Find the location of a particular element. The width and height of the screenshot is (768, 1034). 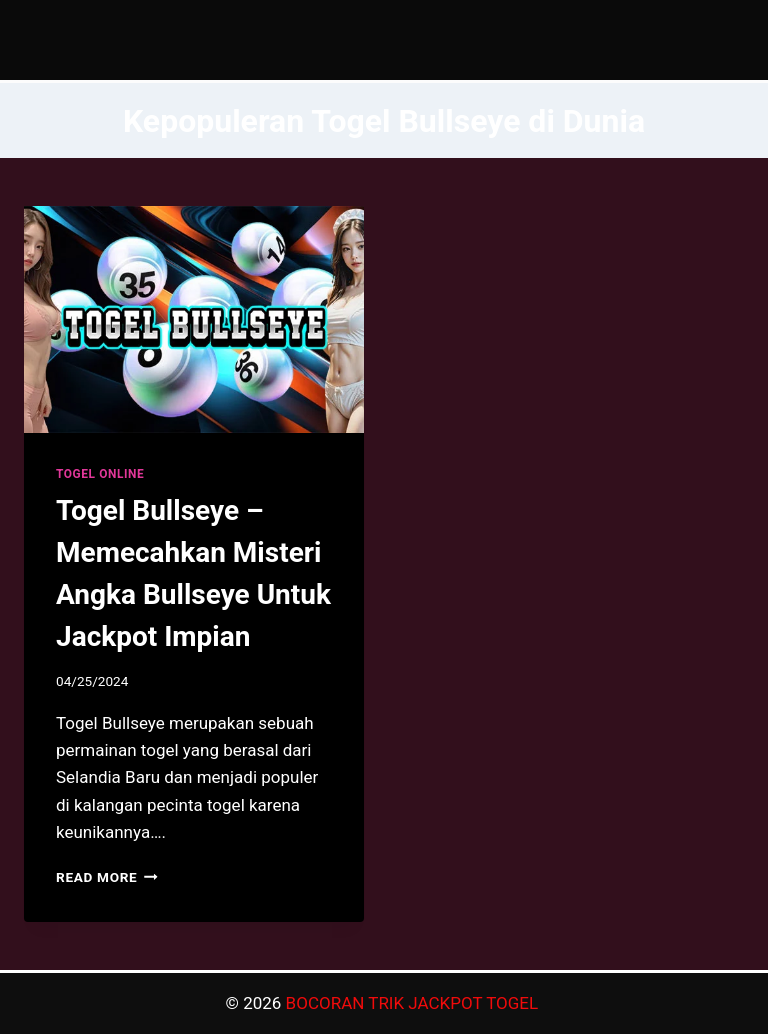

BOCORAN TRIK JACKPOT TOGEL is located at coordinates (414, 1003).